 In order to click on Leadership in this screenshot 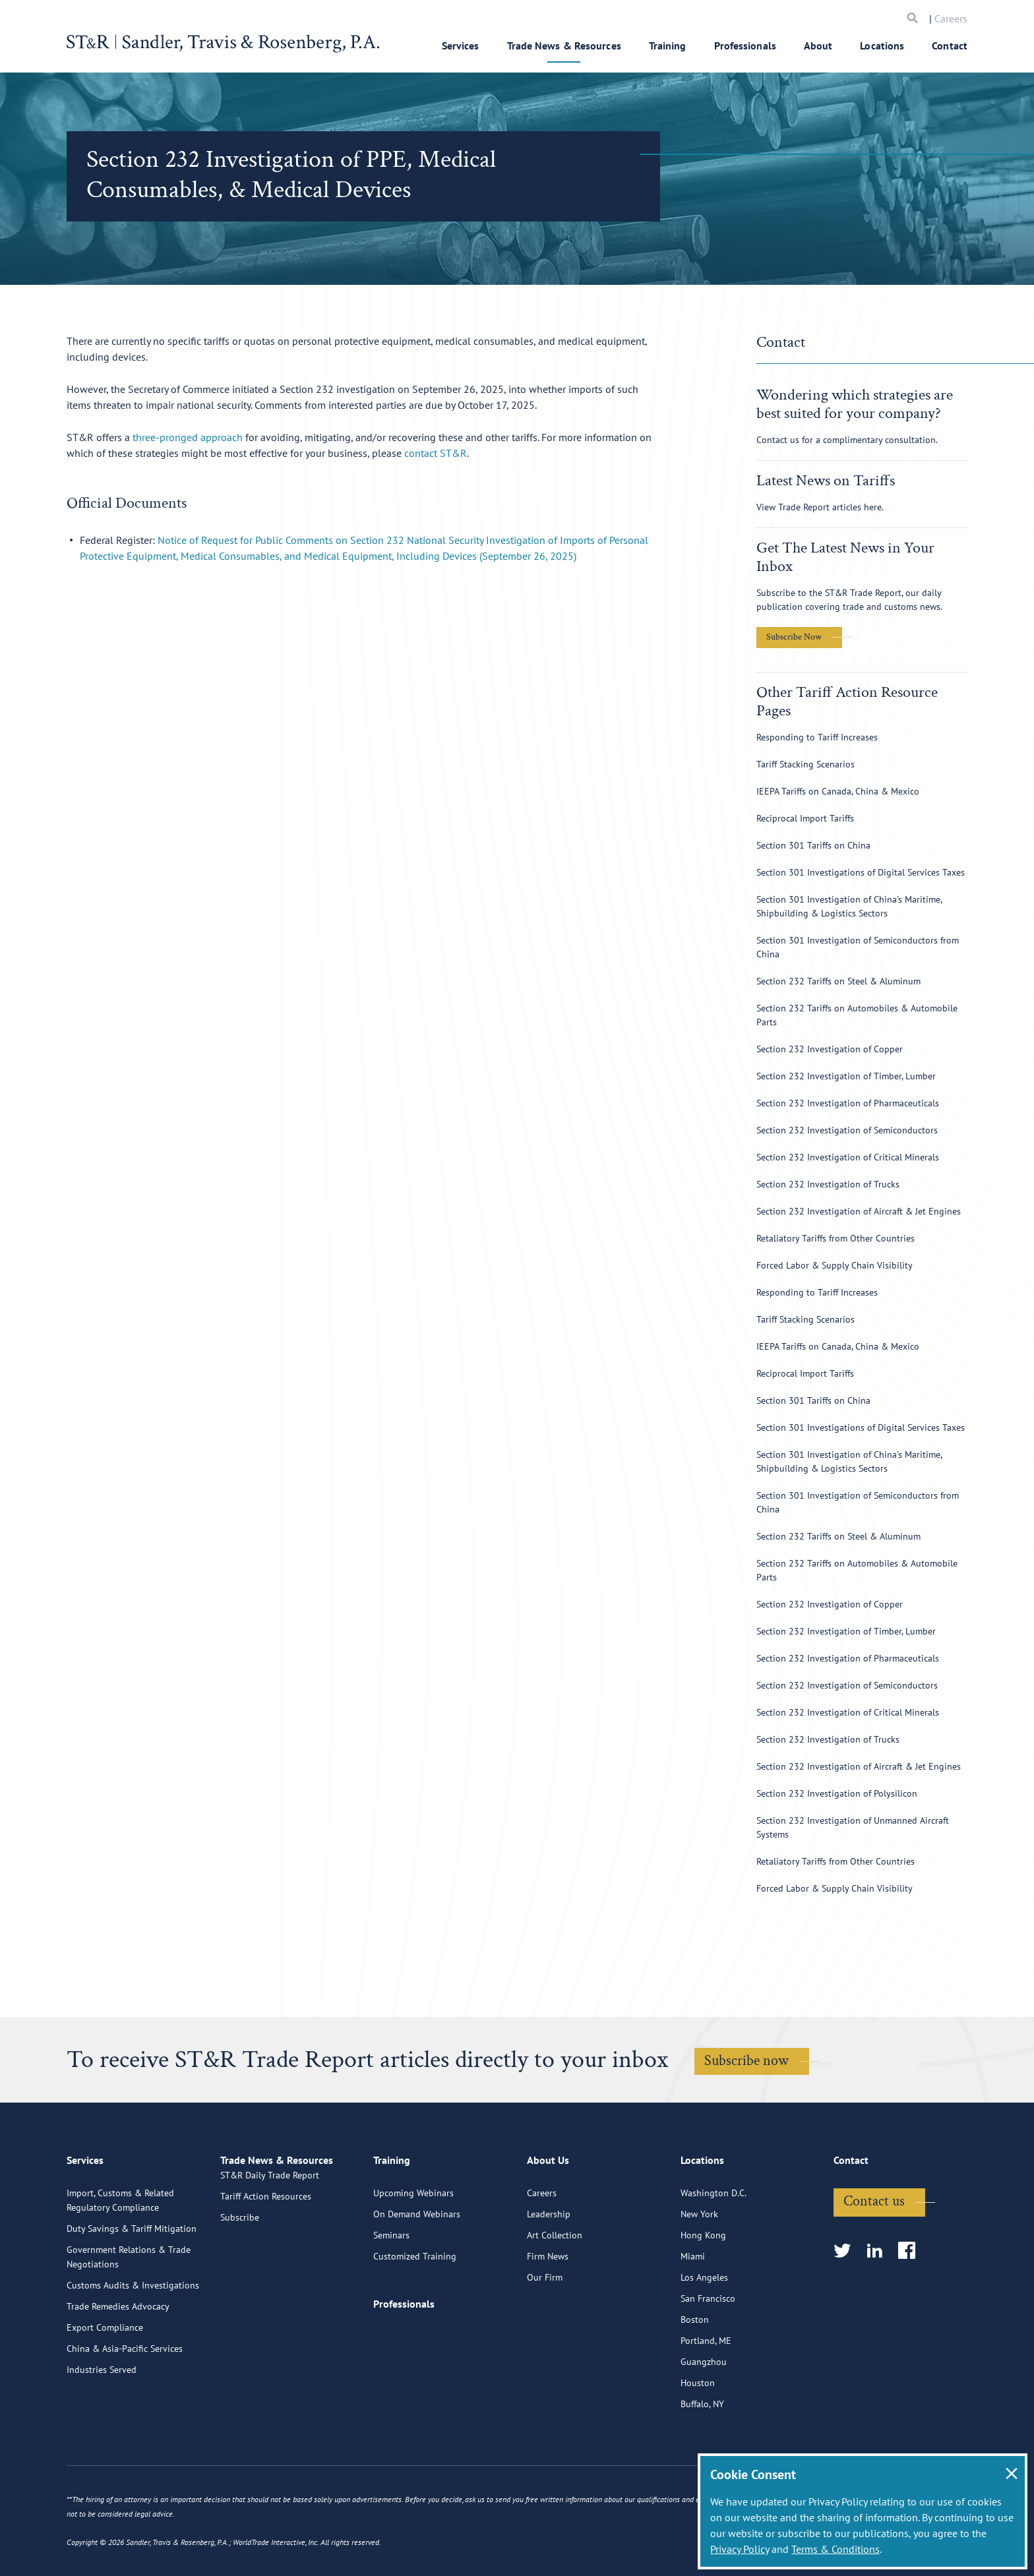, I will do `click(548, 2269)`.